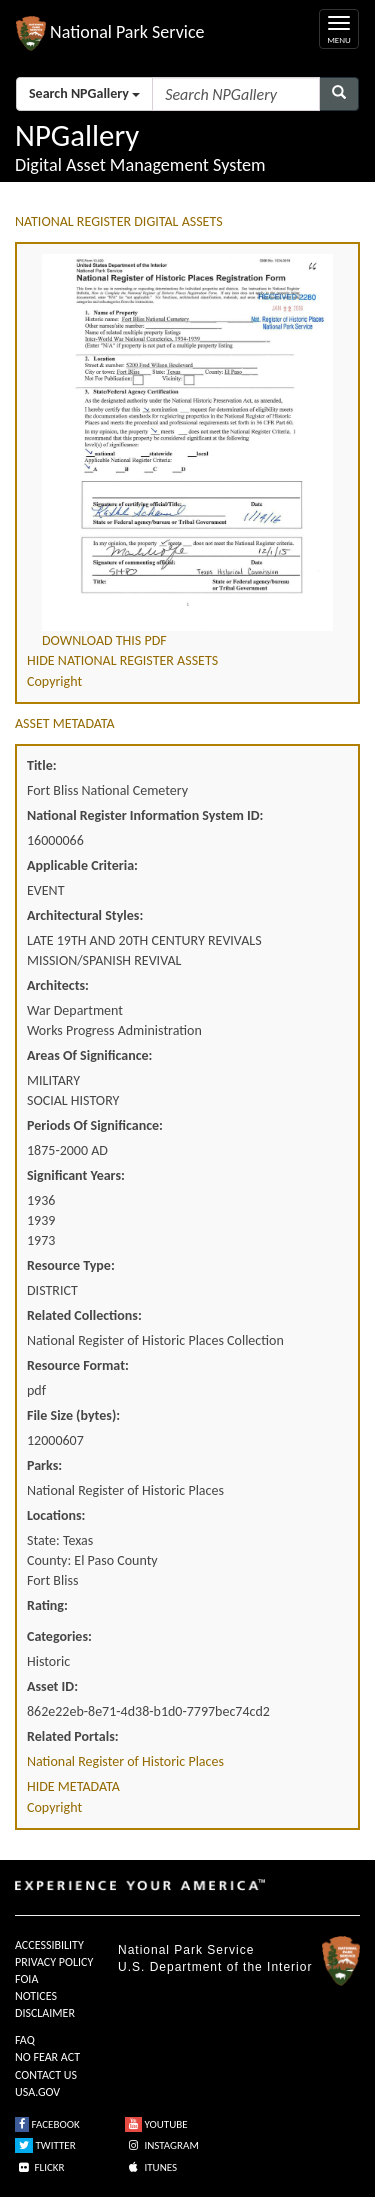 This screenshot has width=375, height=2197. What do you see at coordinates (45, 2013) in the screenshot?
I see `DISCLAIMER` at bounding box center [45, 2013].